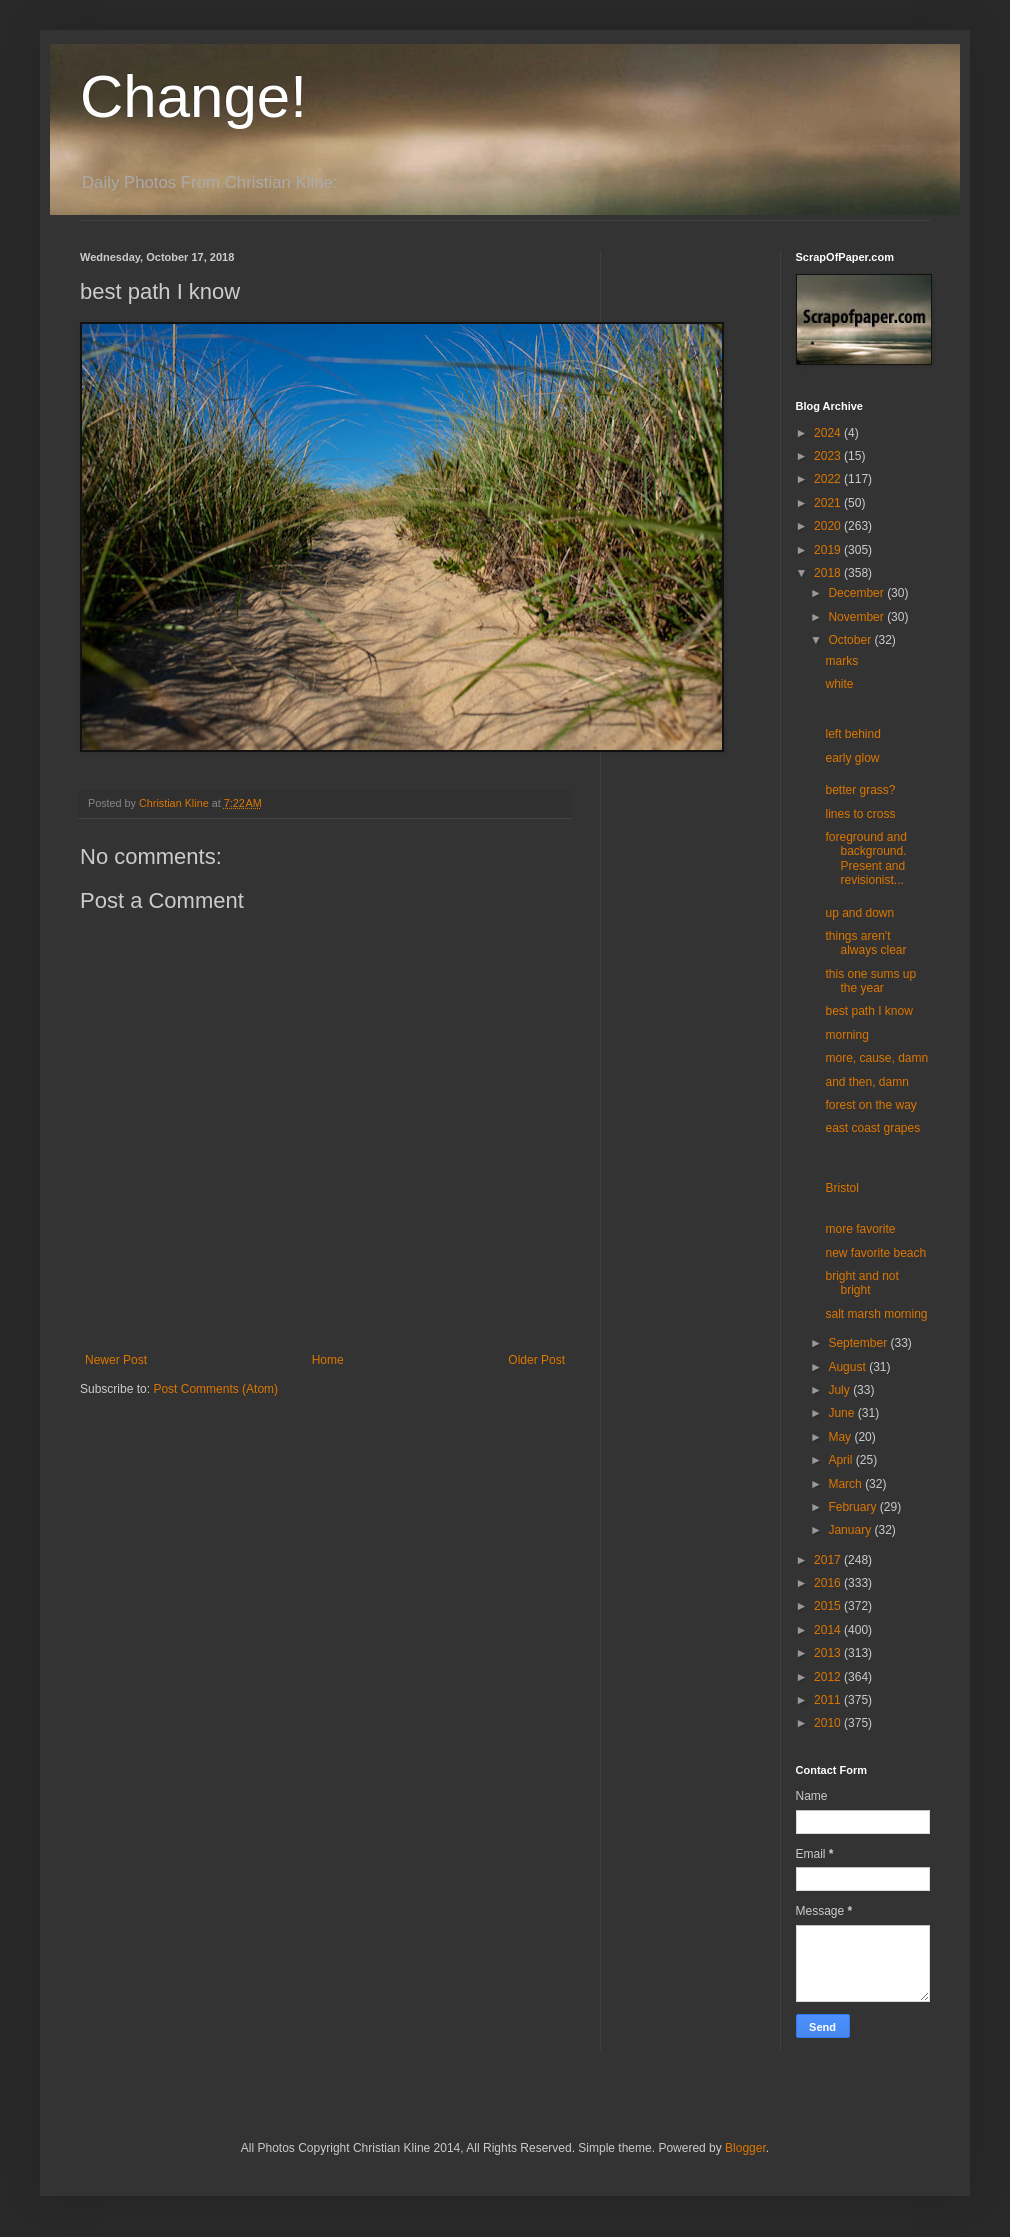  I want to click on more, cause, damn, so click(876, 1058).